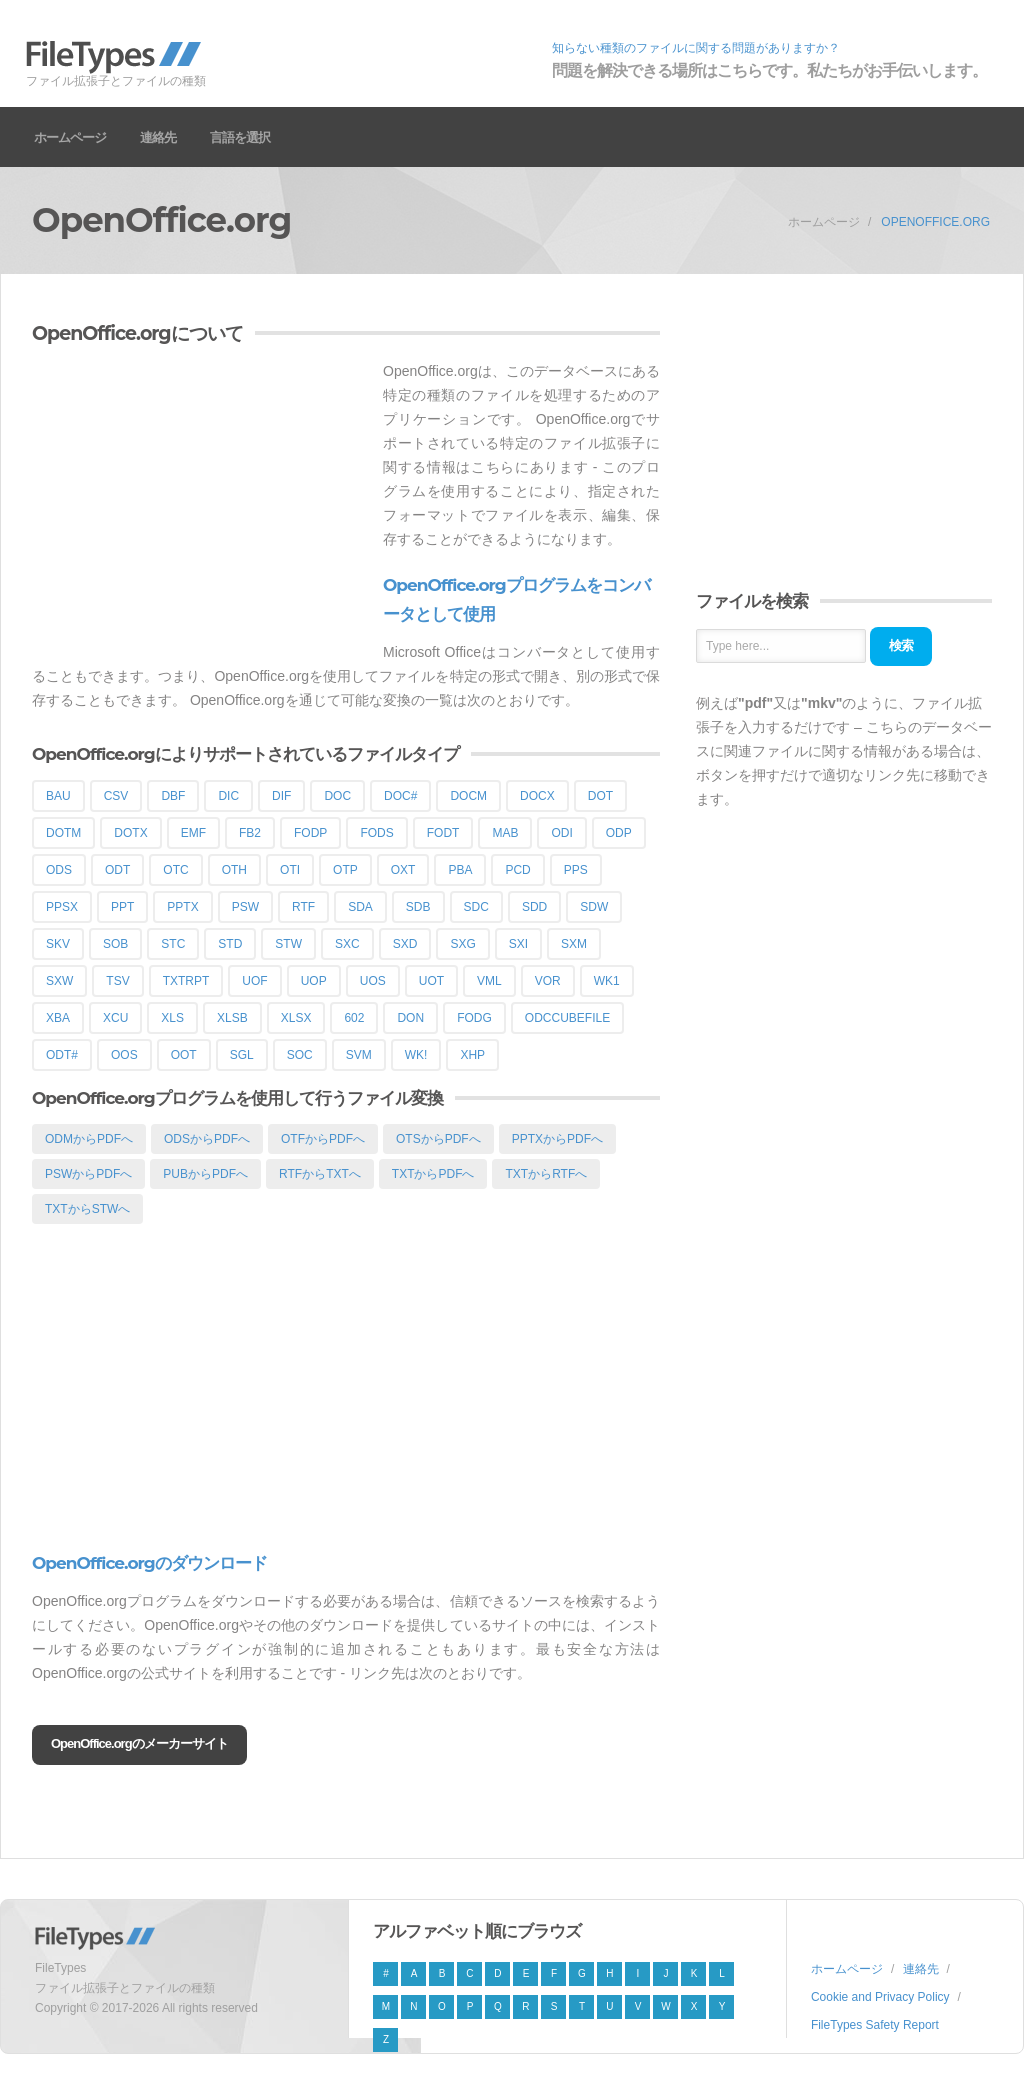  Describe the element at coordinates (416, 1055) in the screenshot. I see `WK!` at that location.